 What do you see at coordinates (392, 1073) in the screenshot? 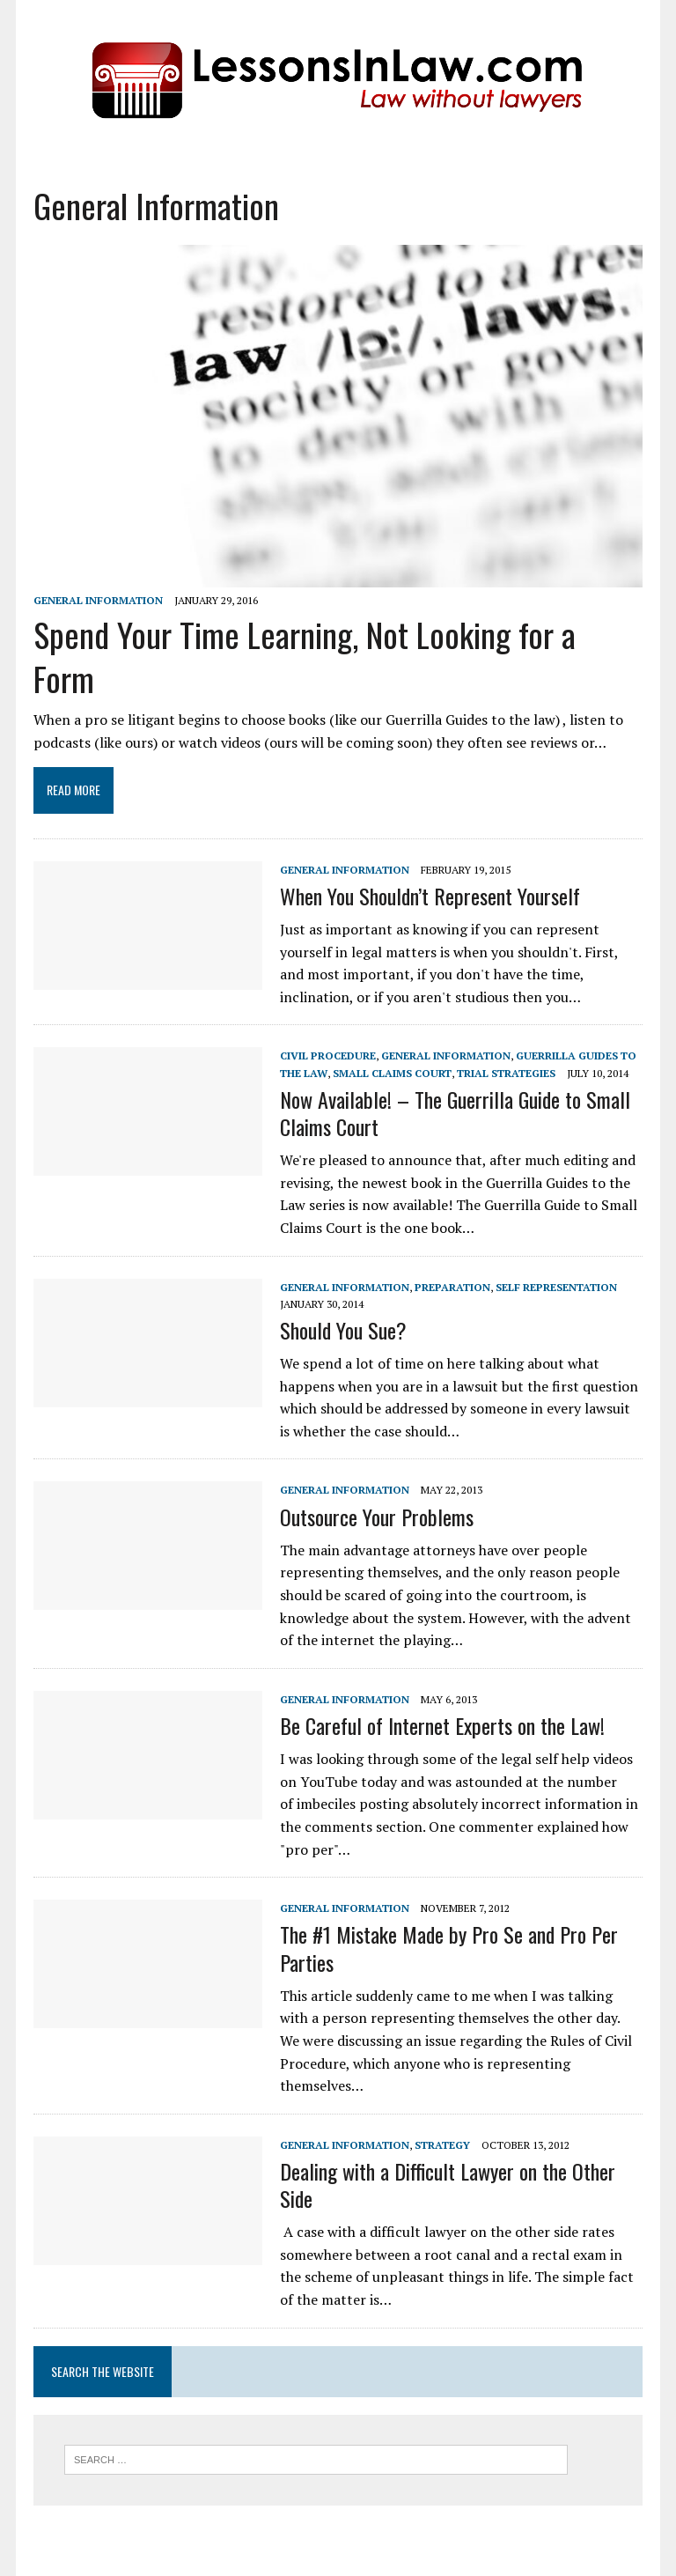
I see `Small Claims Court` at bounding box center [392, 1073].